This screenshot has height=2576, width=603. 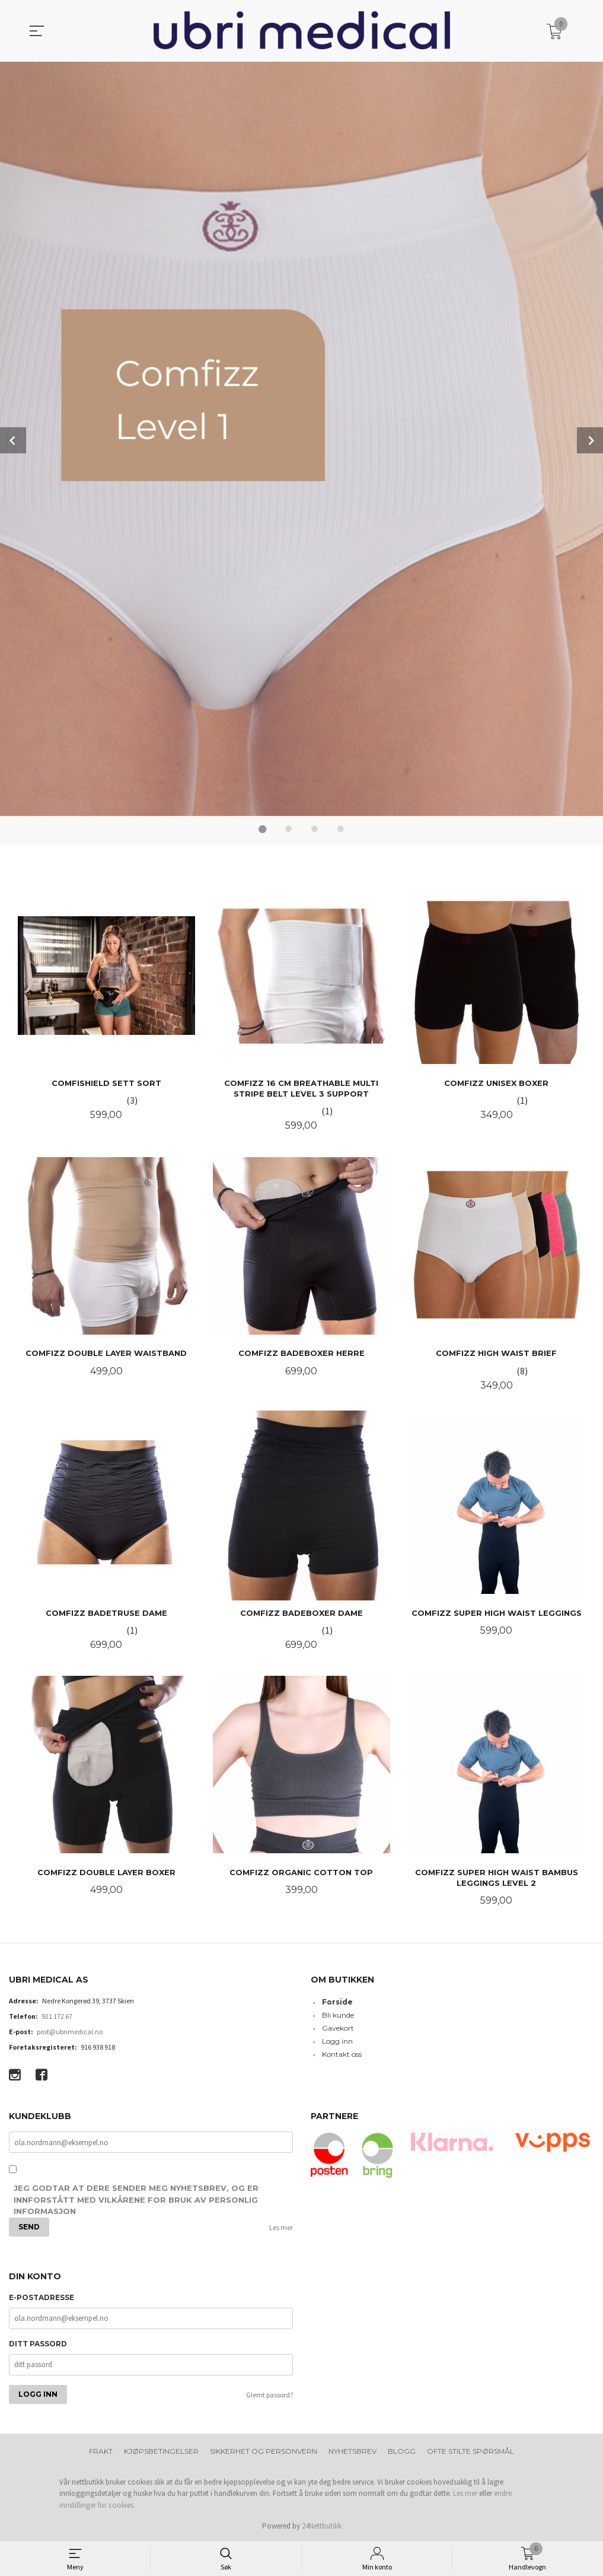 What do you see at coordinates (402, 2449) in the screenshot?
I see `Blogg` at bounding box center [402, 2449].